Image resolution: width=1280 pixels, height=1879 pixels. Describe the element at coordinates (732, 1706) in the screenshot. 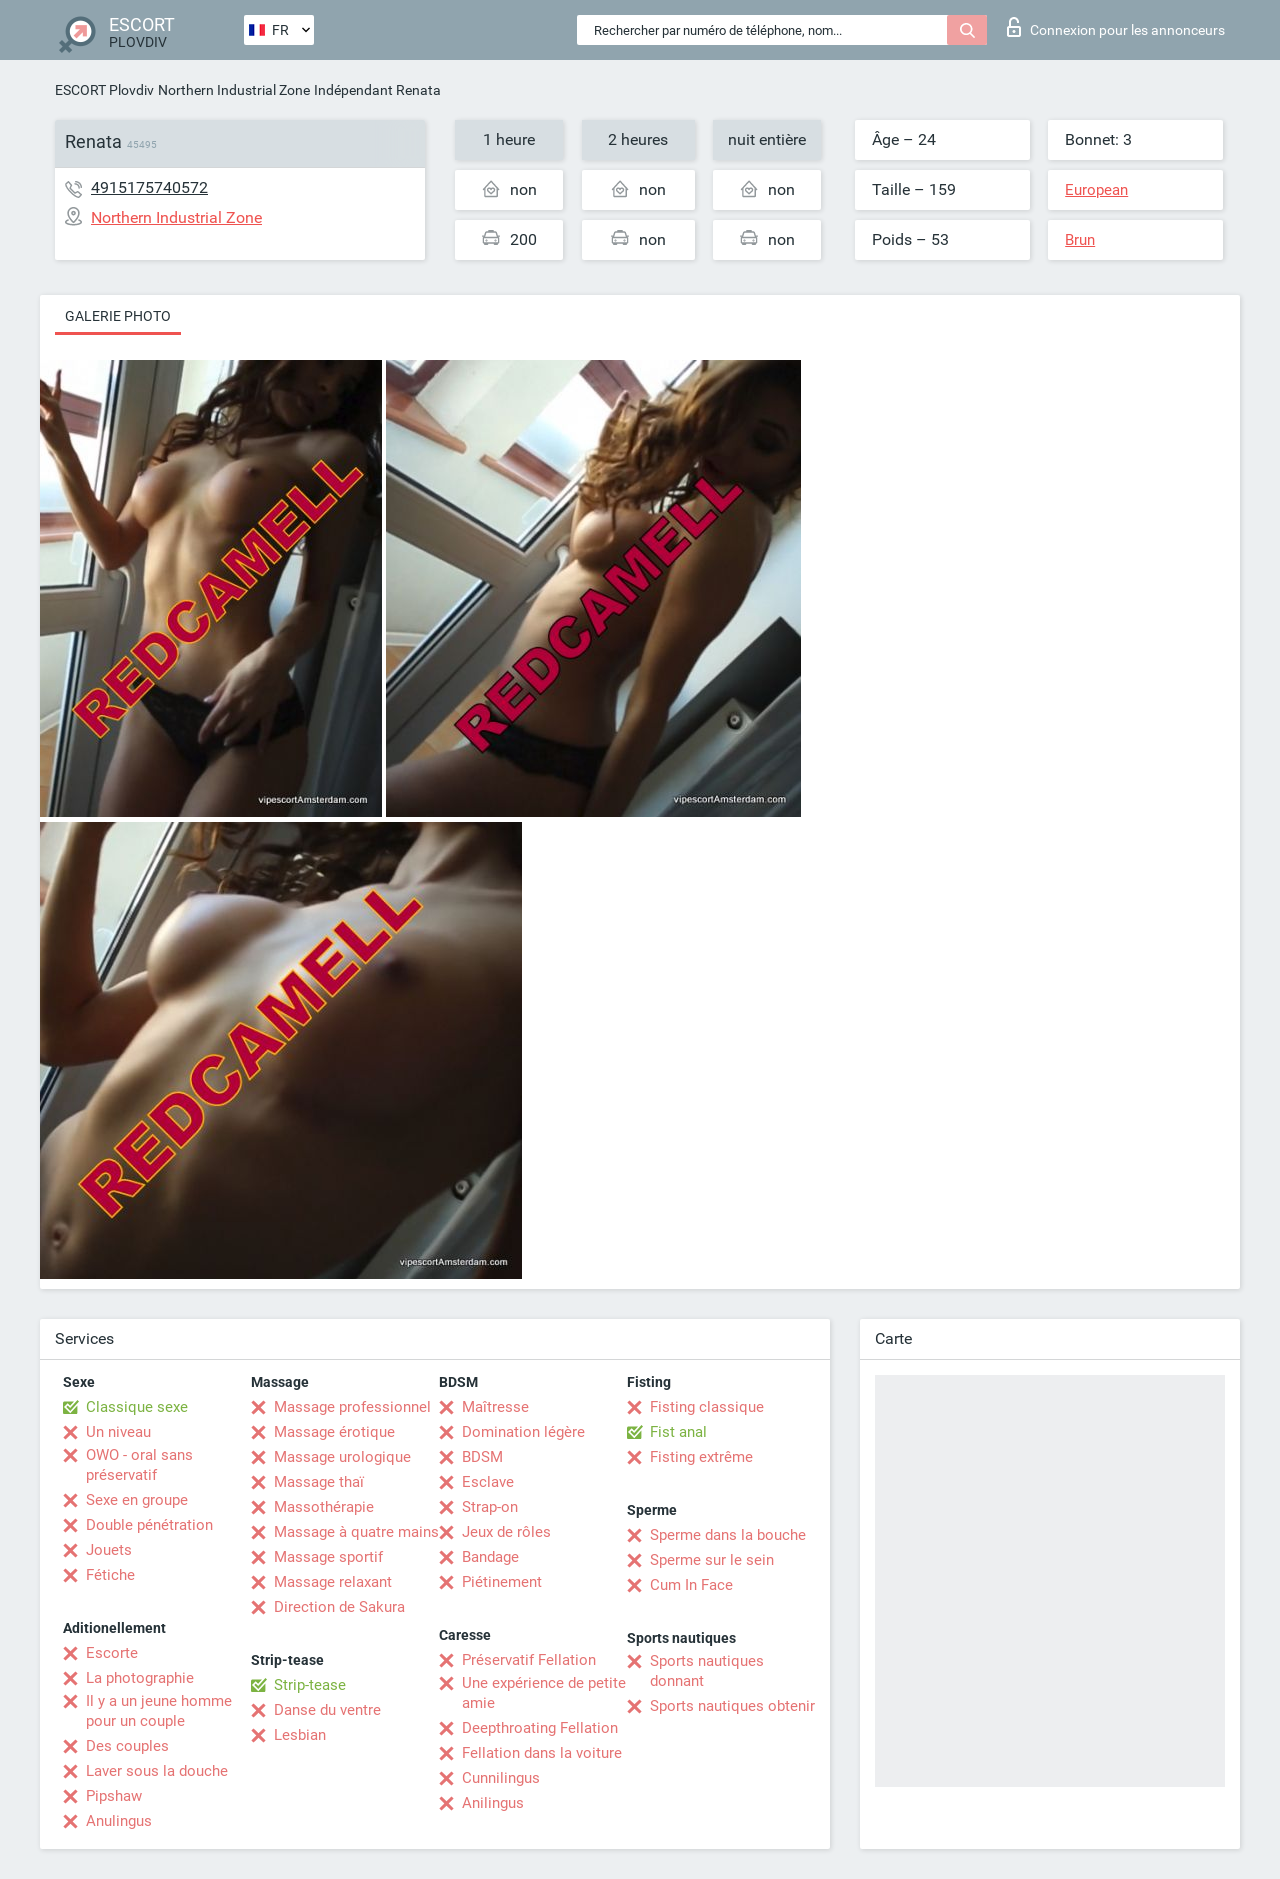

I see `Sports nautiques obtenir` at that location.